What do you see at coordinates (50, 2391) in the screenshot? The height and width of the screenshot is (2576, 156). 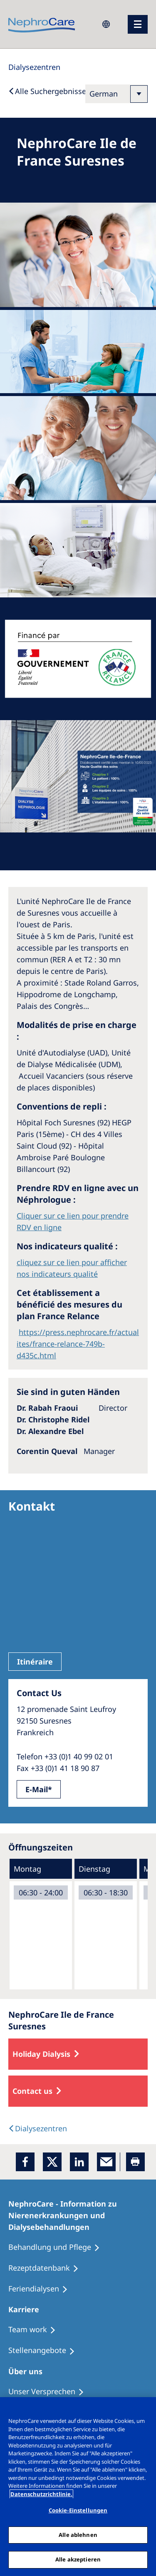 I see `[Unser Versprechen]` at bounding box center [50, 2391].